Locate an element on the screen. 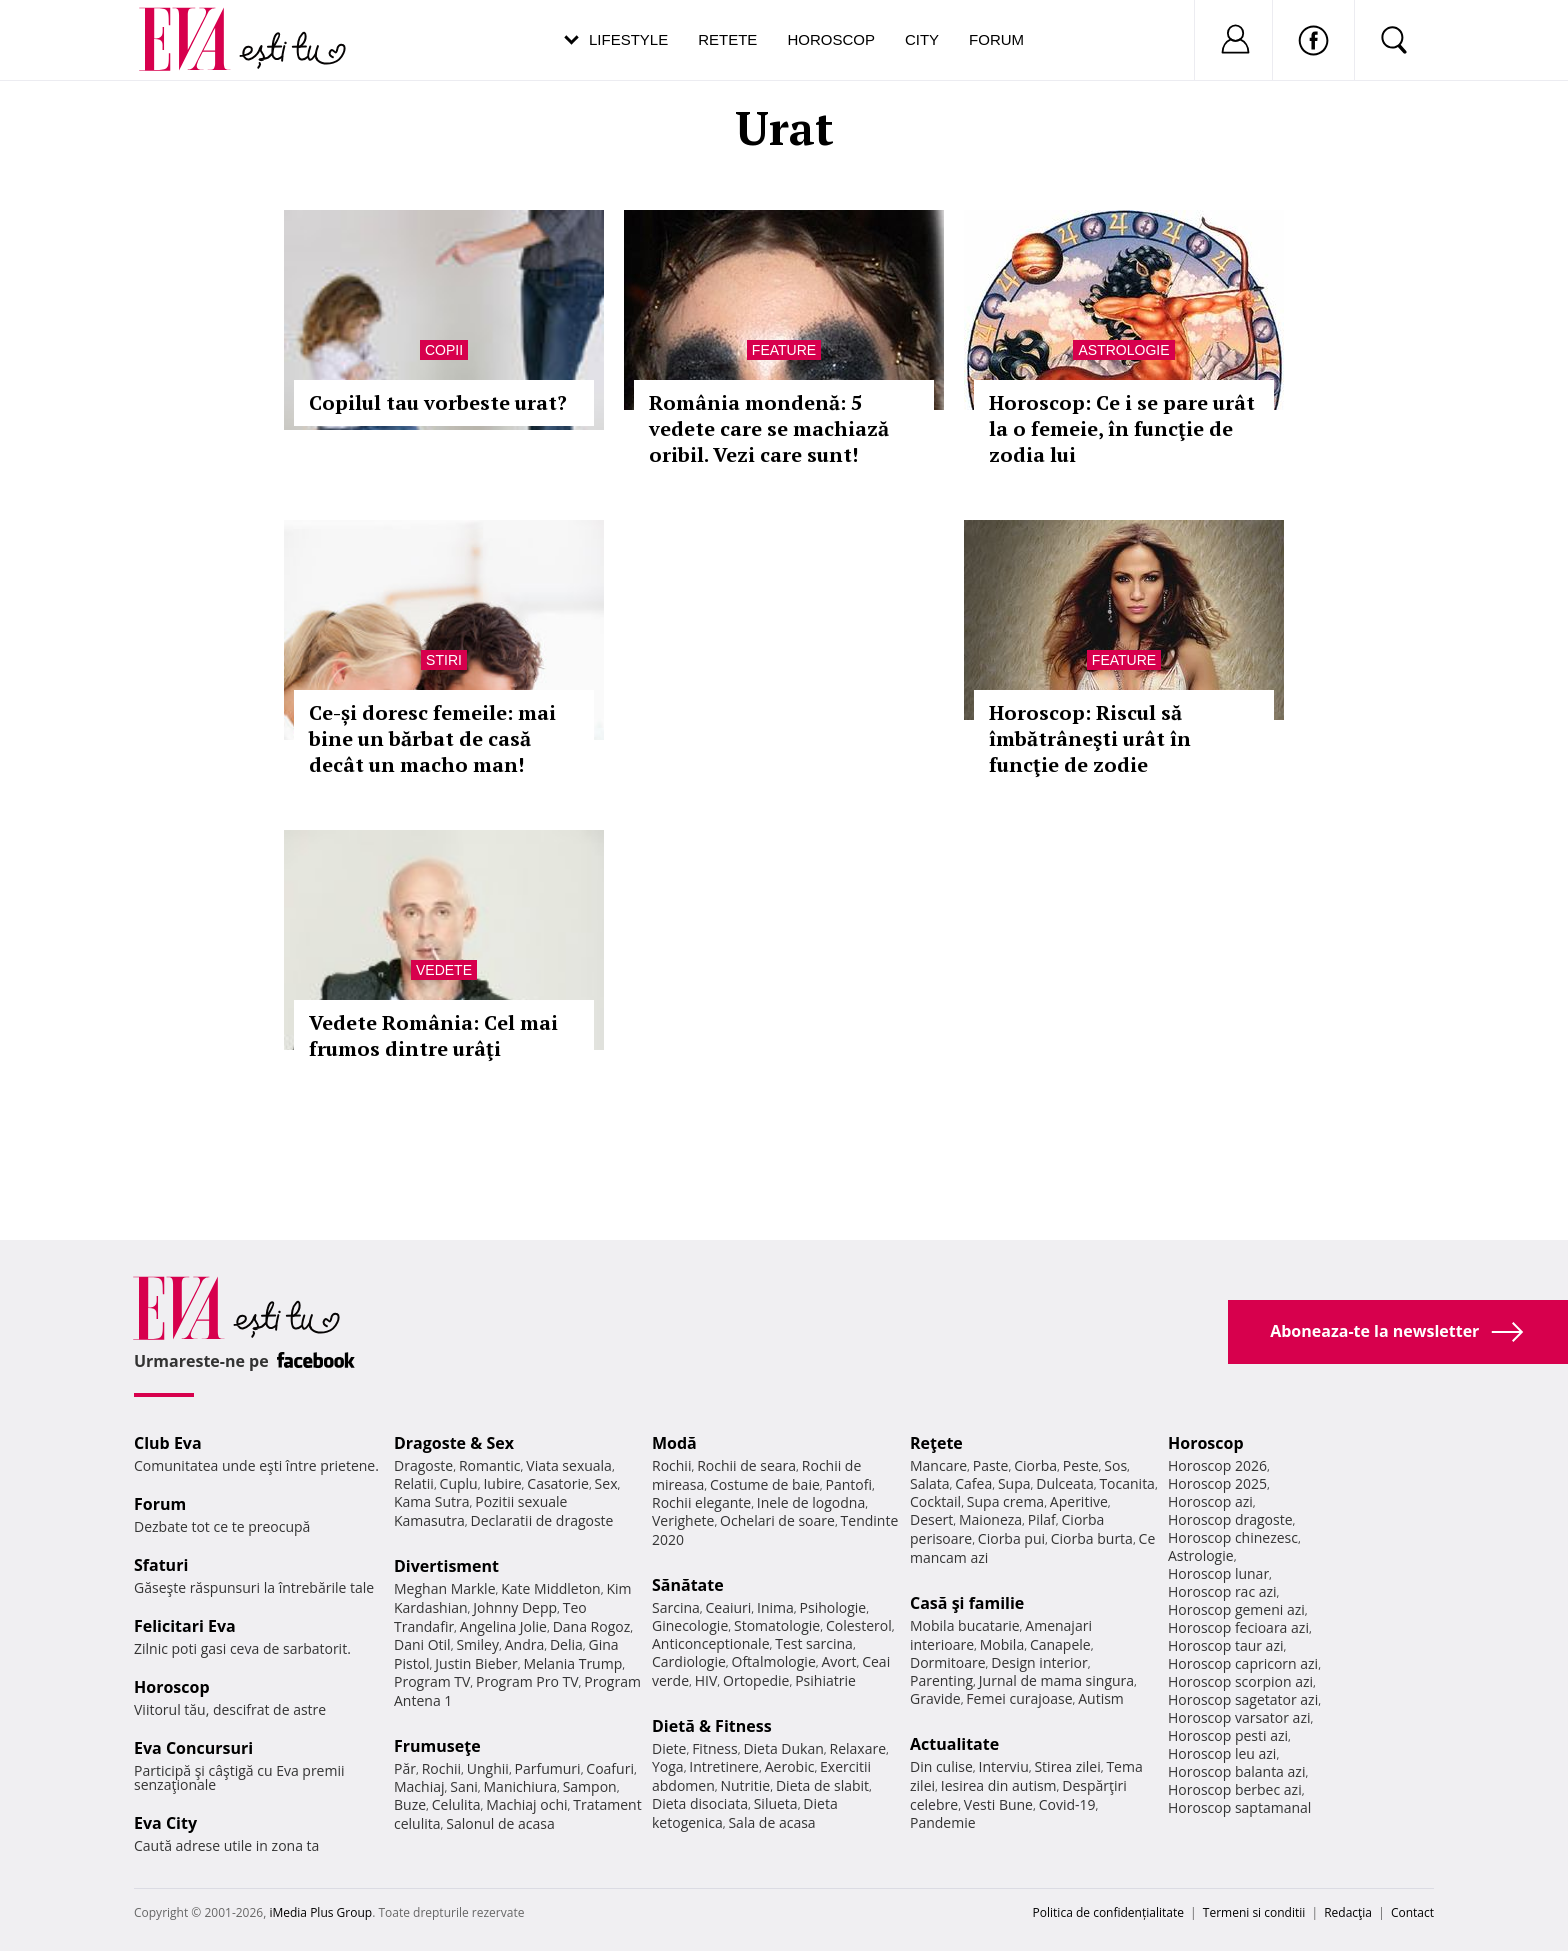 This screenshot has width=1568, height=1951. Stomatologie is located at coordinates (777, 1625).